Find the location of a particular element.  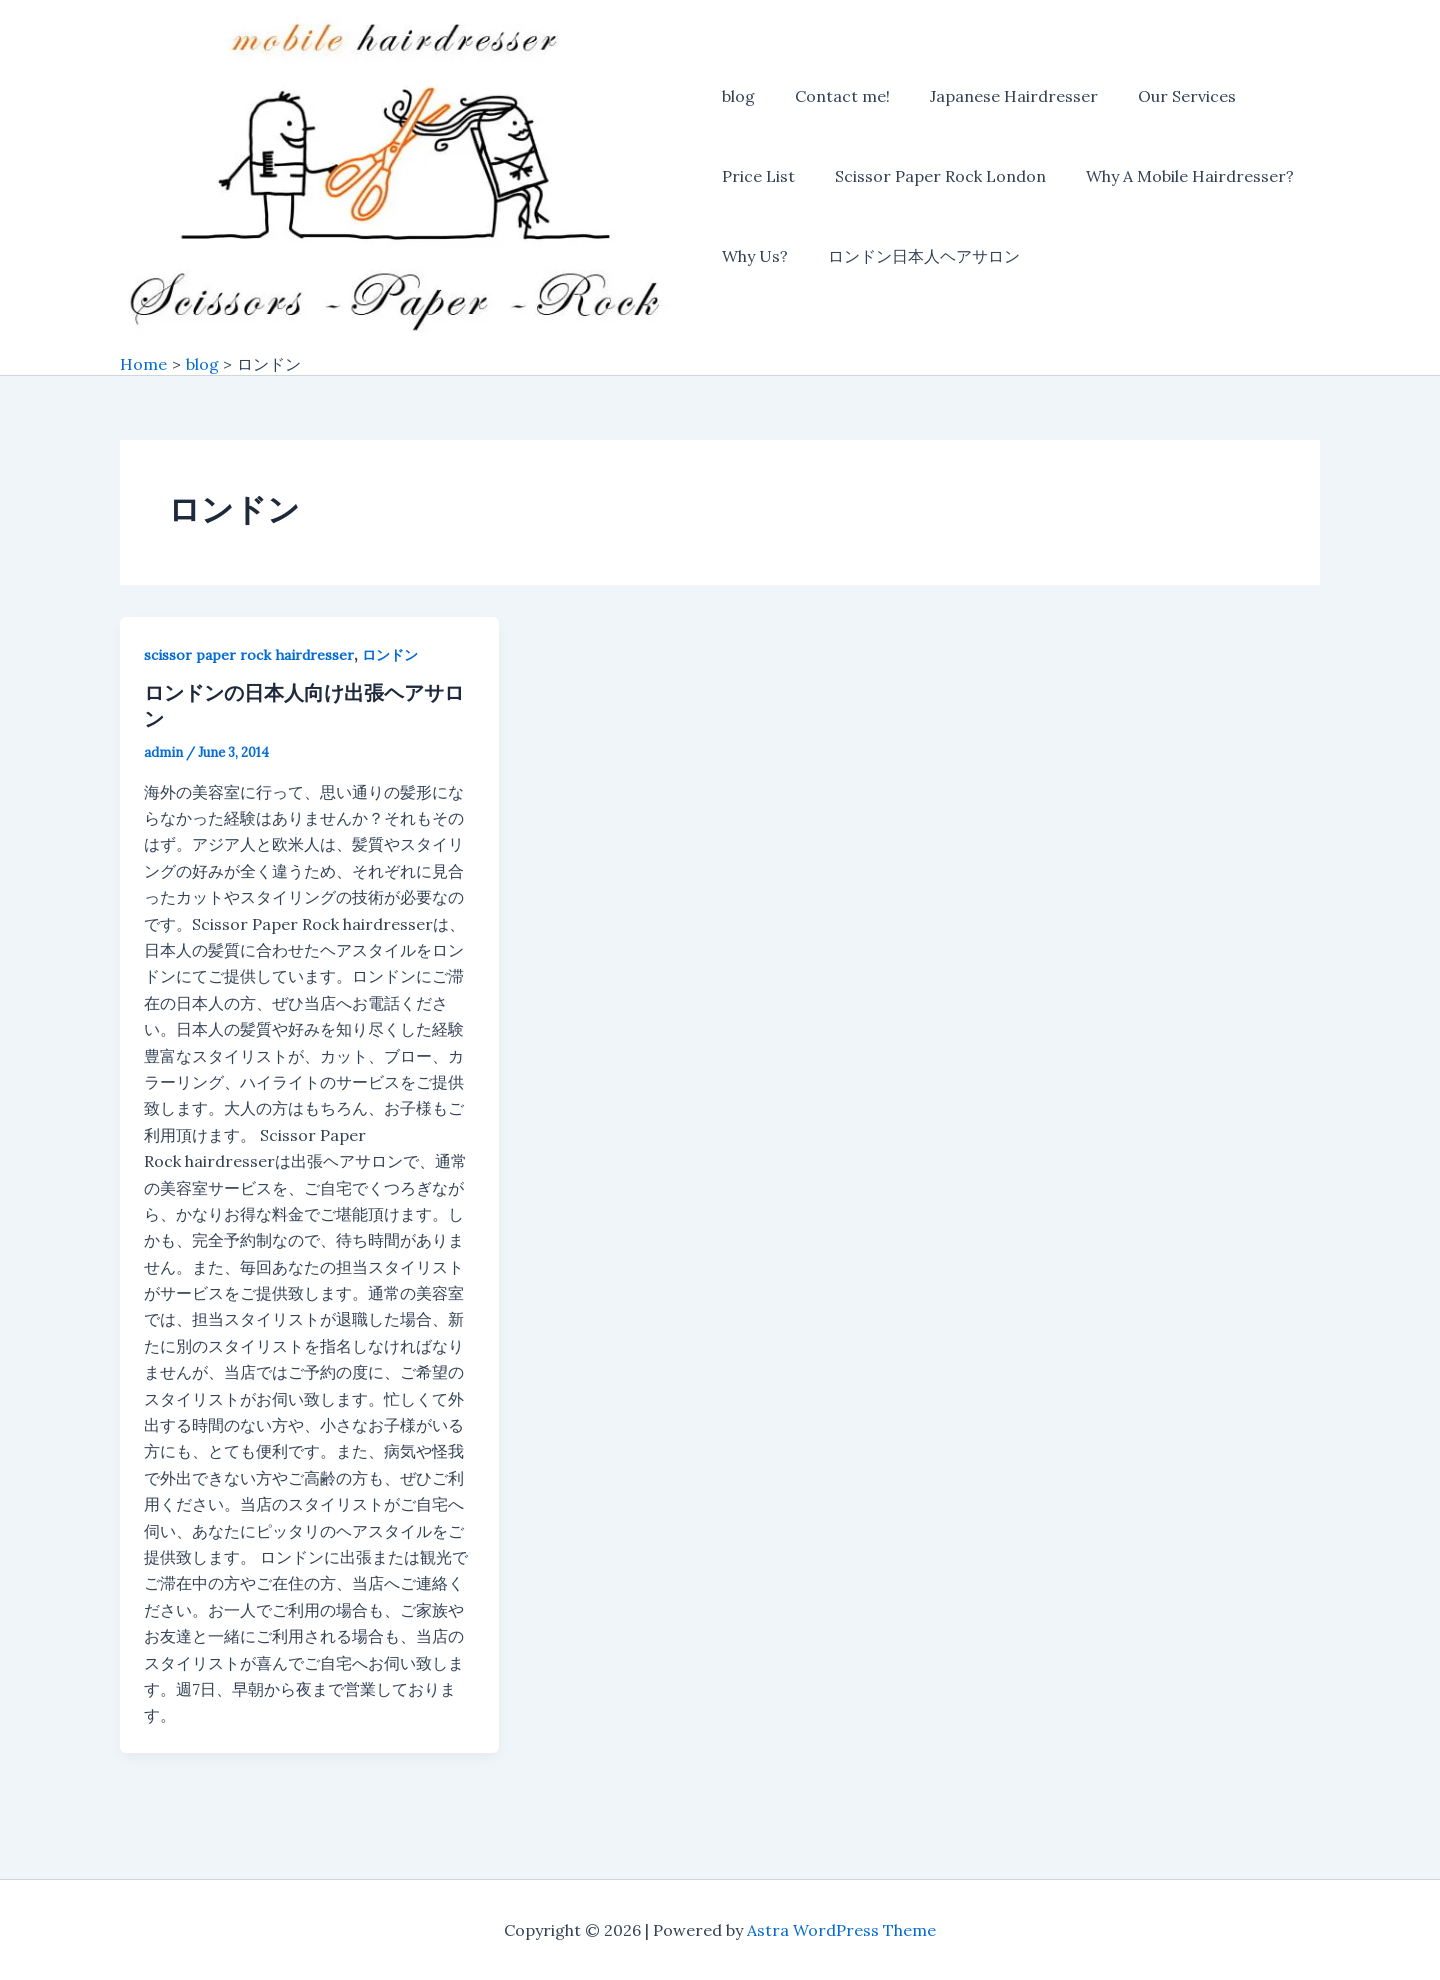

Japanese Hairdresser is located at coordinates (998, 98).